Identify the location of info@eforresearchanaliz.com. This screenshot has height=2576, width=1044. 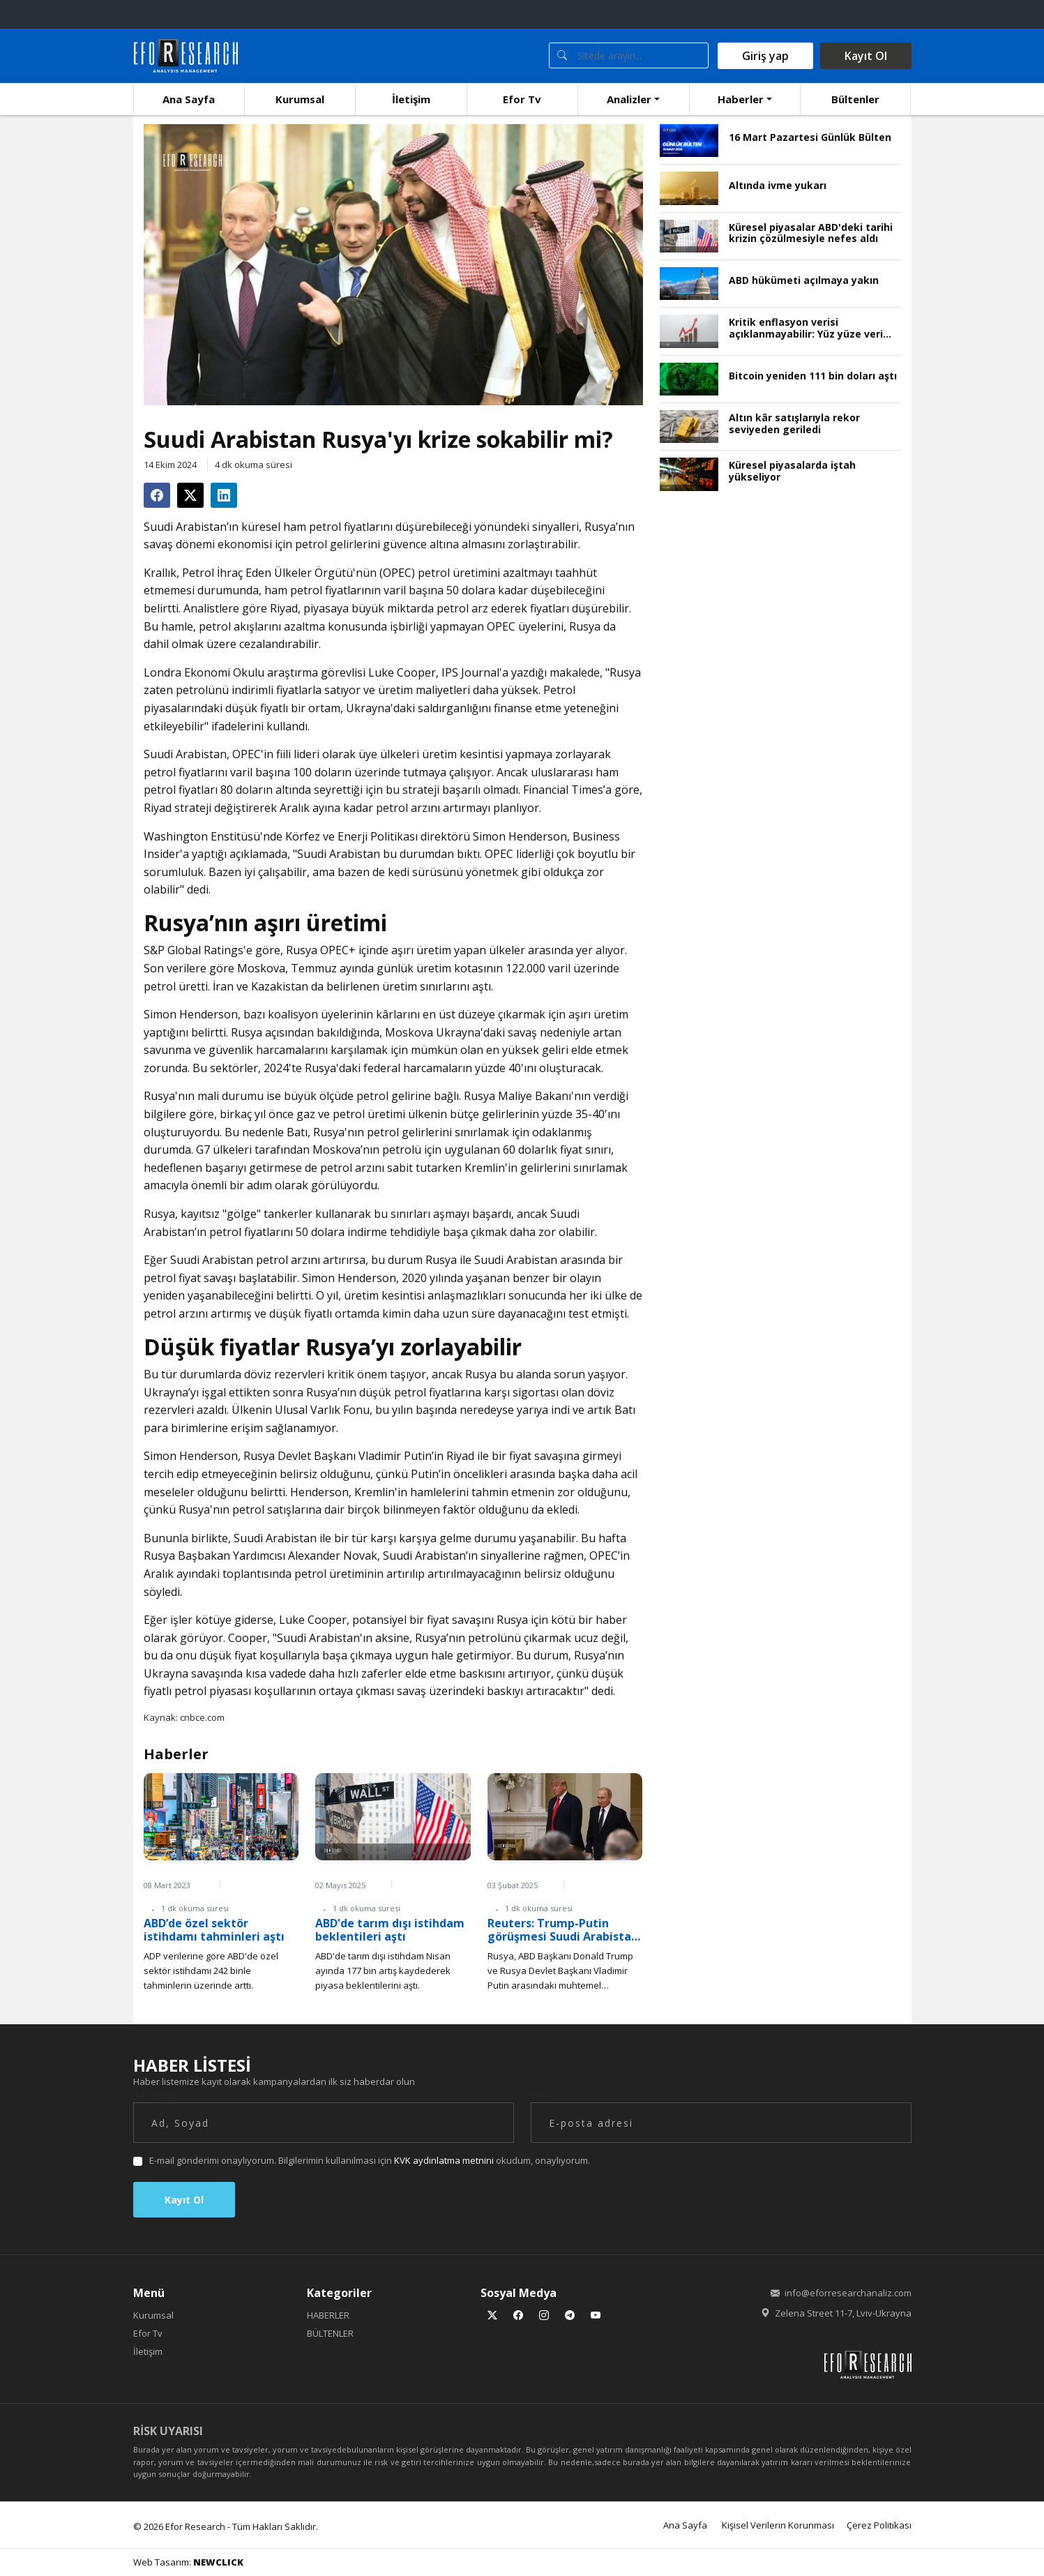
(848, 2293).